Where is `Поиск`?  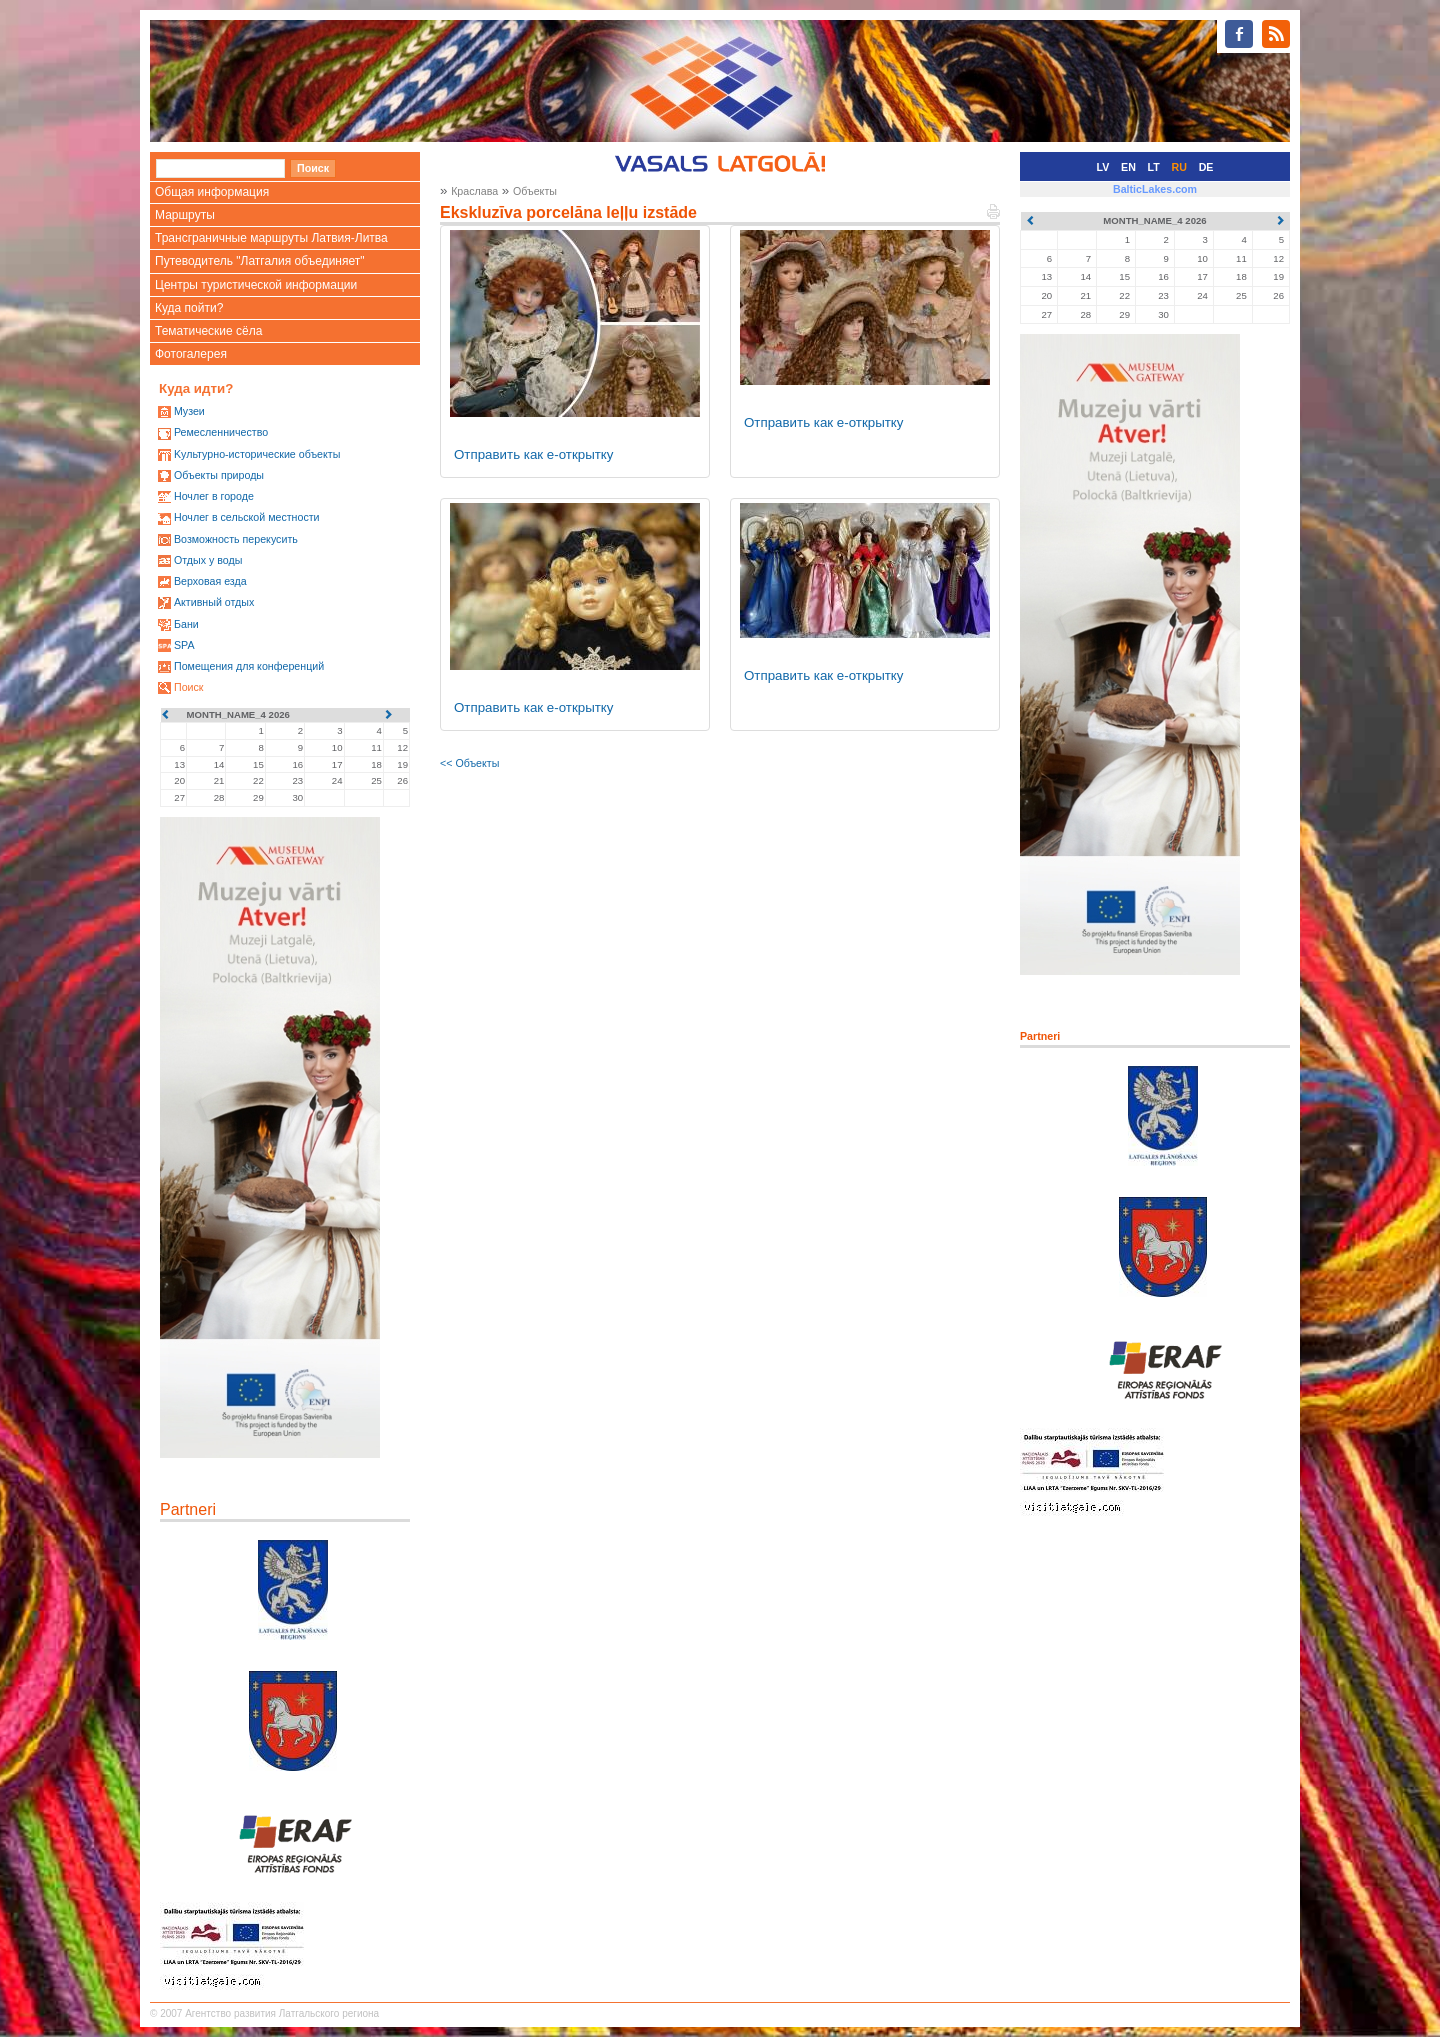 Поиск is located at coordinates (189, 687).